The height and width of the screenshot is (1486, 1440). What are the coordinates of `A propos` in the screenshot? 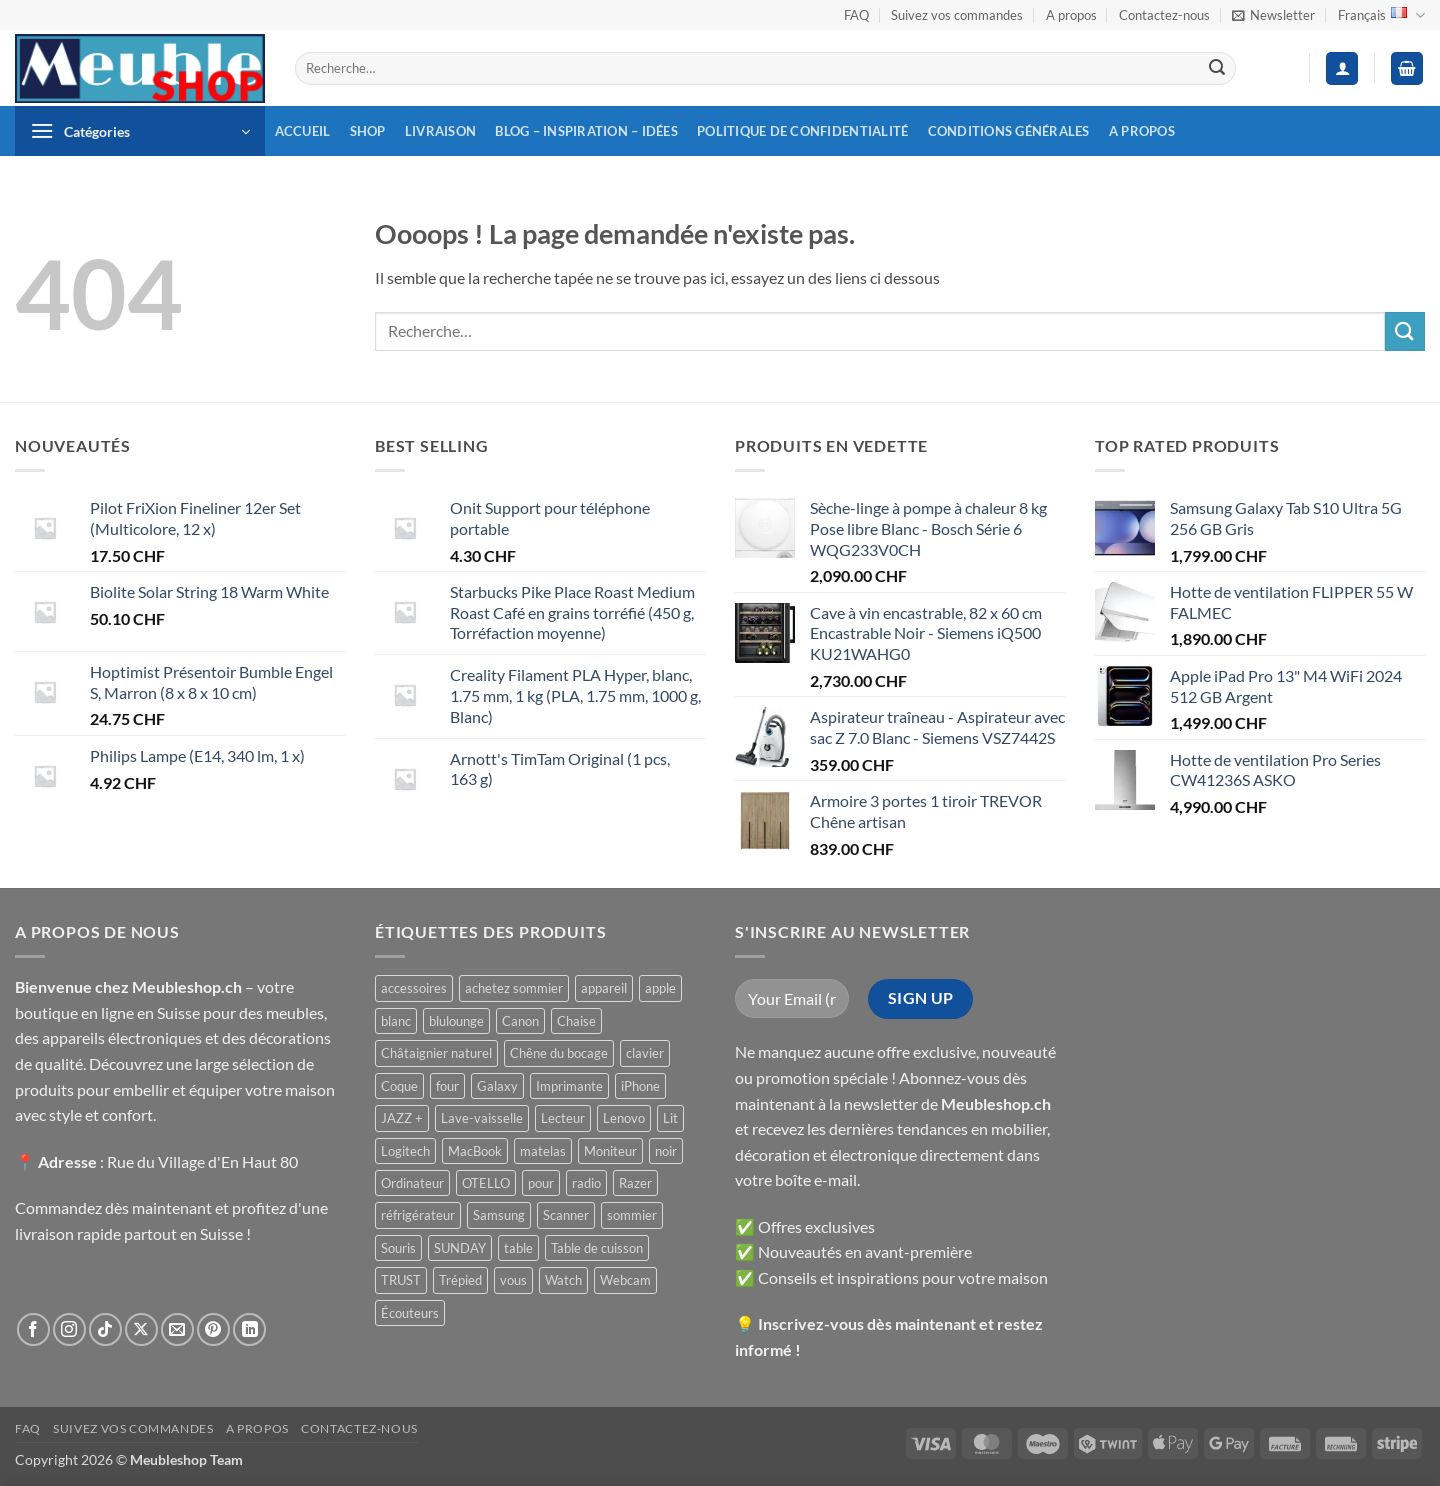 It's located at (1071, 15).